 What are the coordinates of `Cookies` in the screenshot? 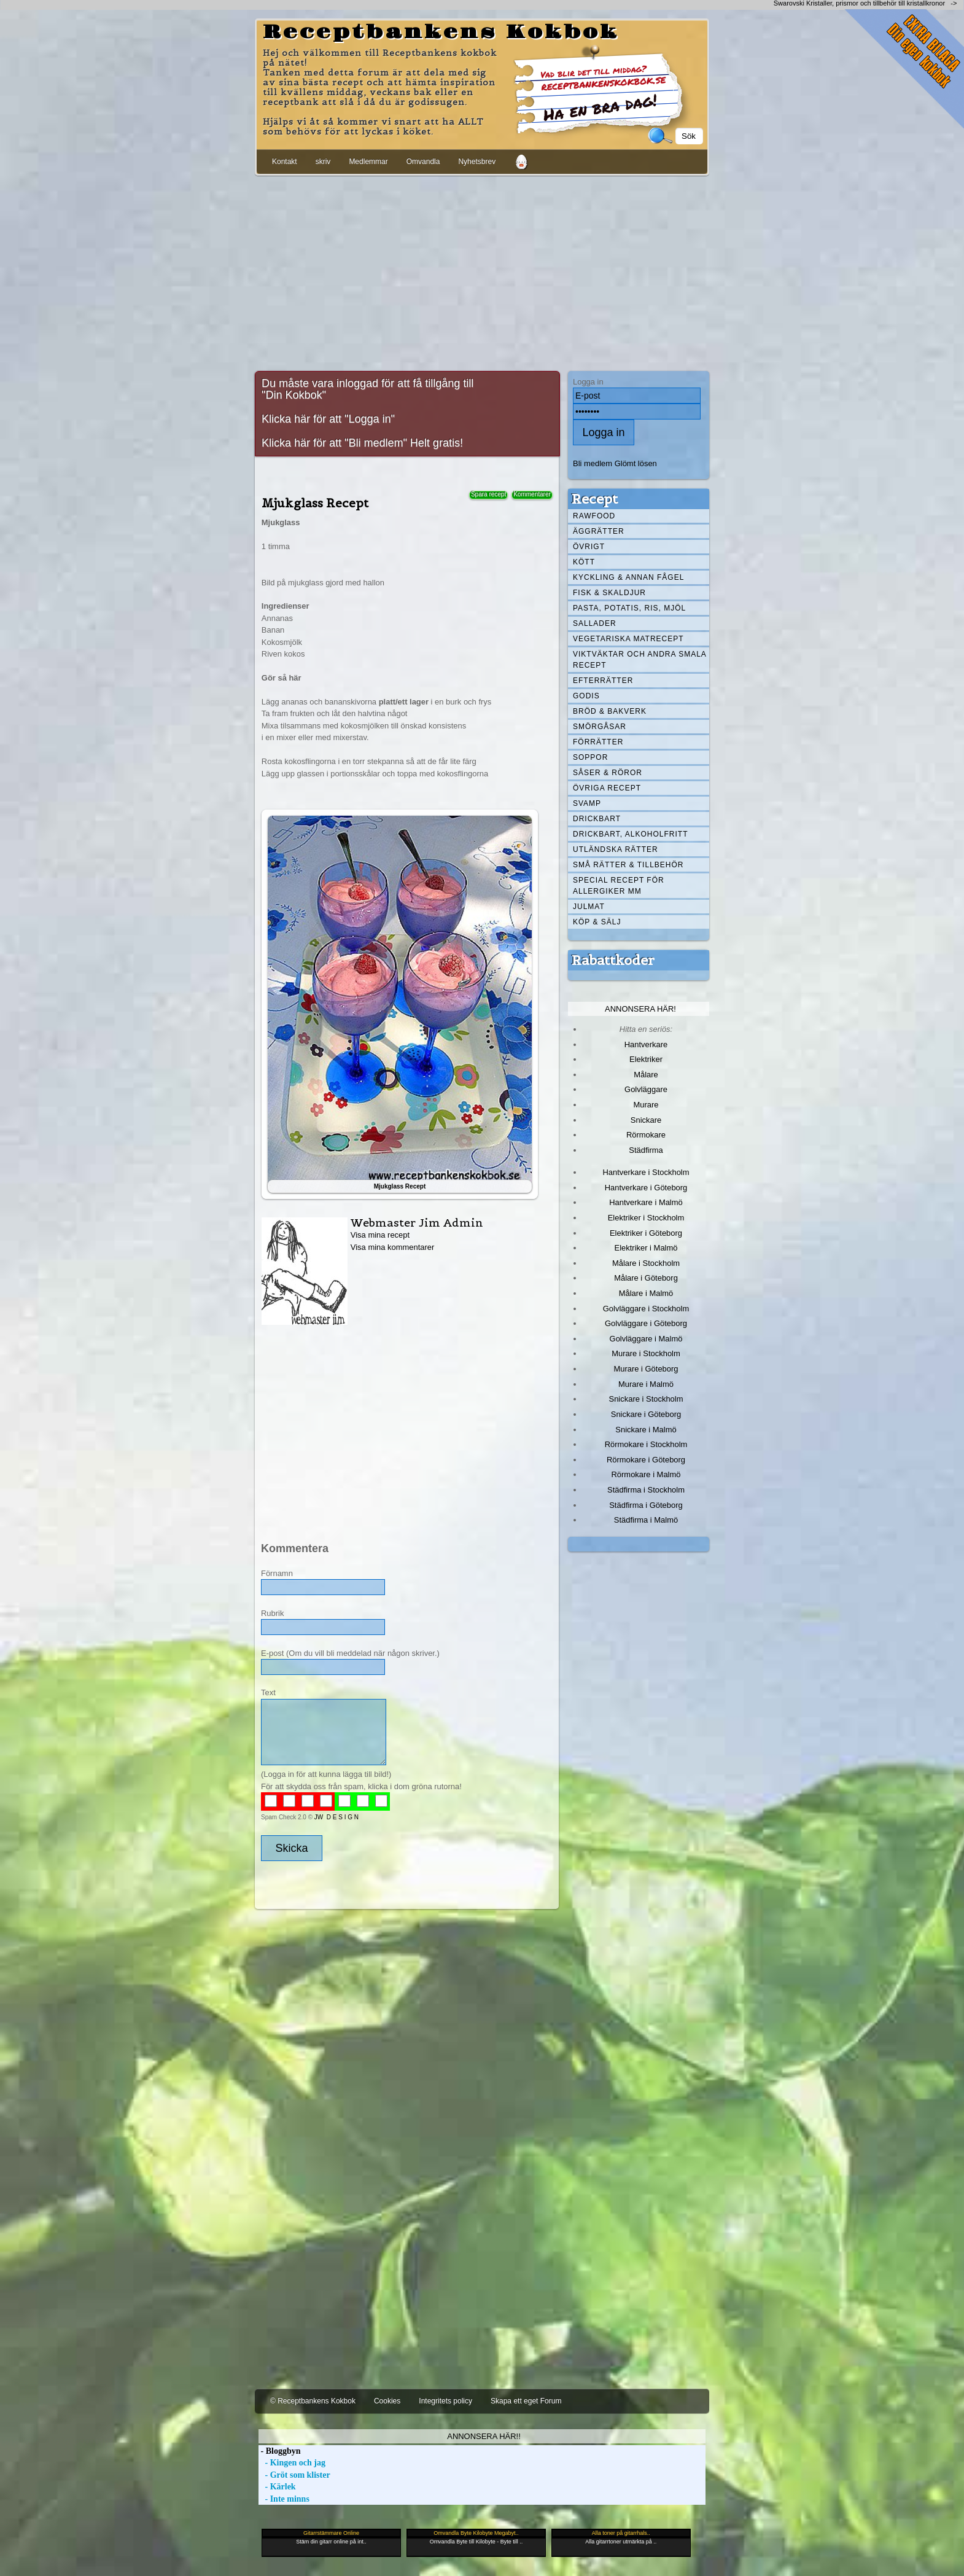 It's located at (387, 2401).